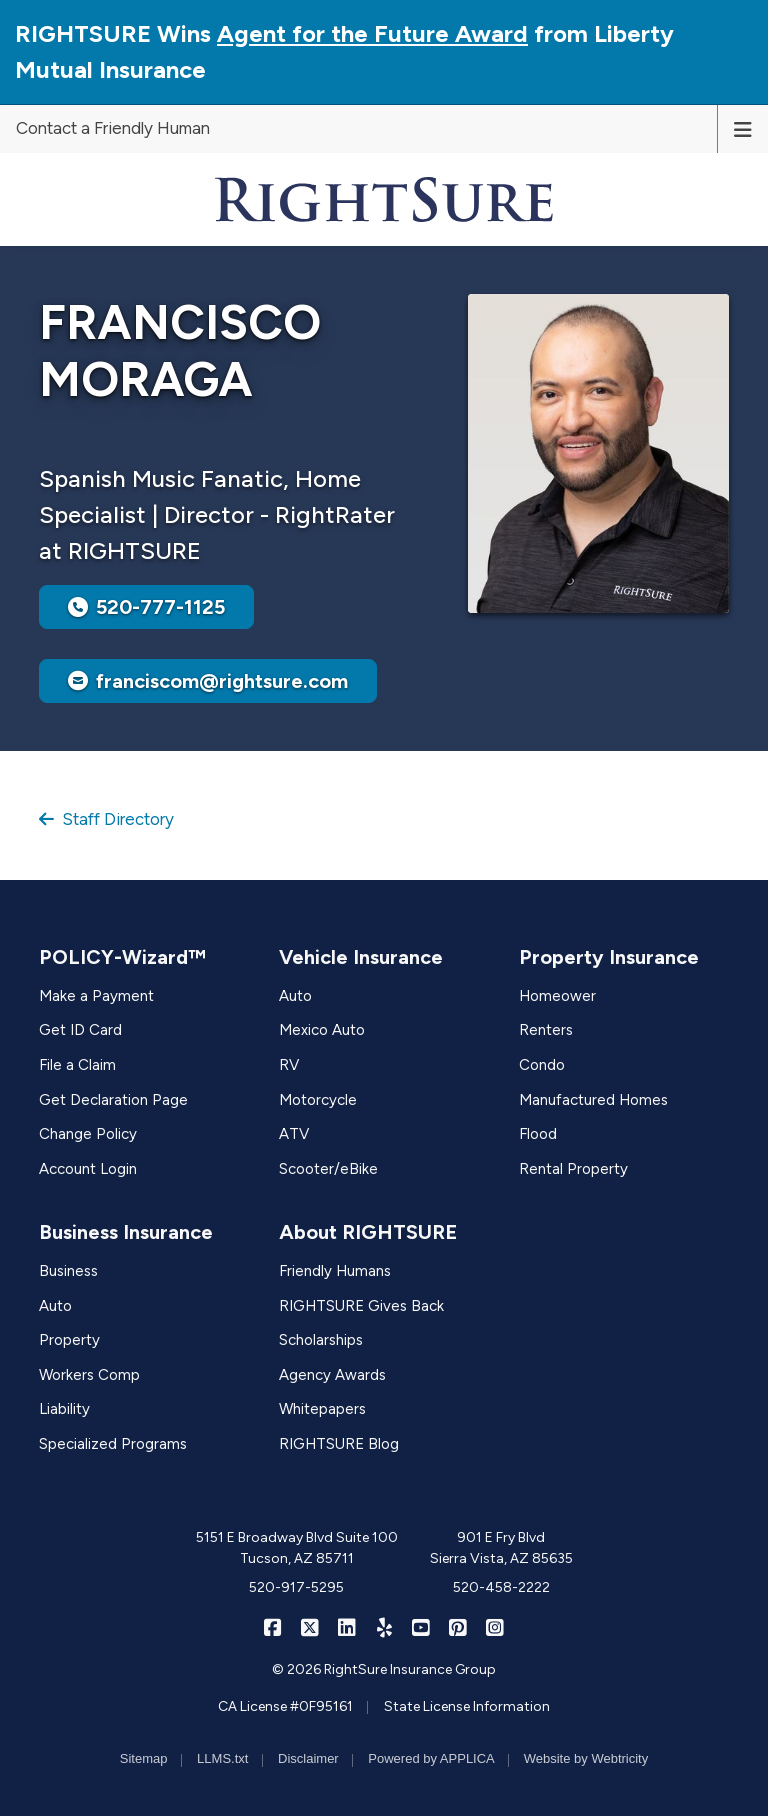 This screenshot has height=1816, width=768. Describe the element at coordinates (501, 1548) in the screenshot. I see `901 E Fry Blvd Sierra Vista, AZ 85635` at that location.